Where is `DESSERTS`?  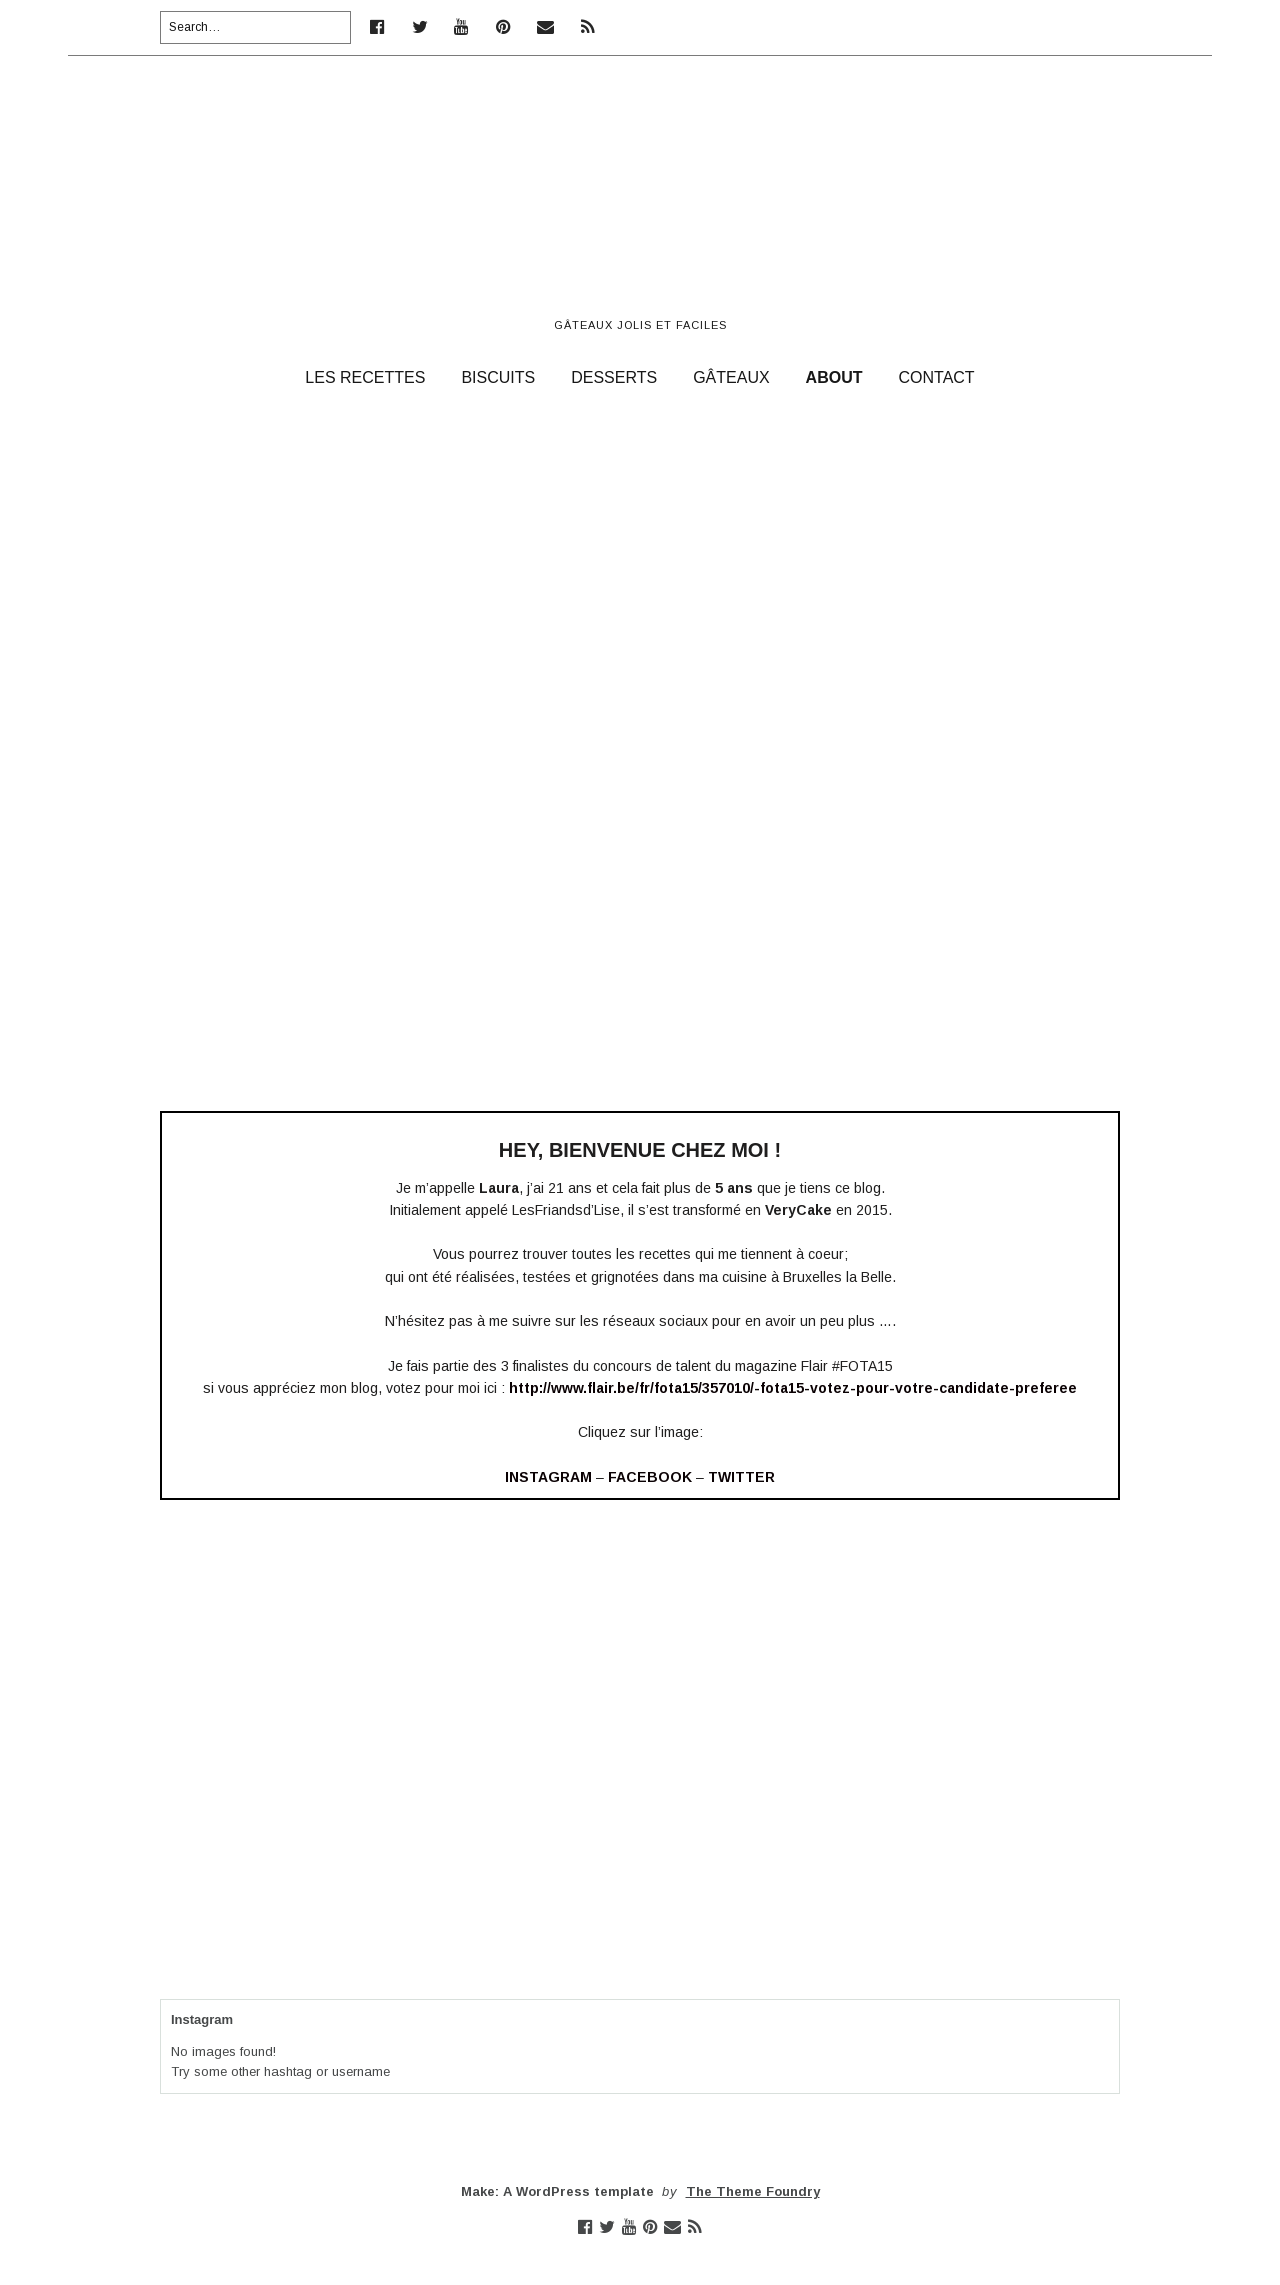 DESSERTS is located at coordinates (614, 377).